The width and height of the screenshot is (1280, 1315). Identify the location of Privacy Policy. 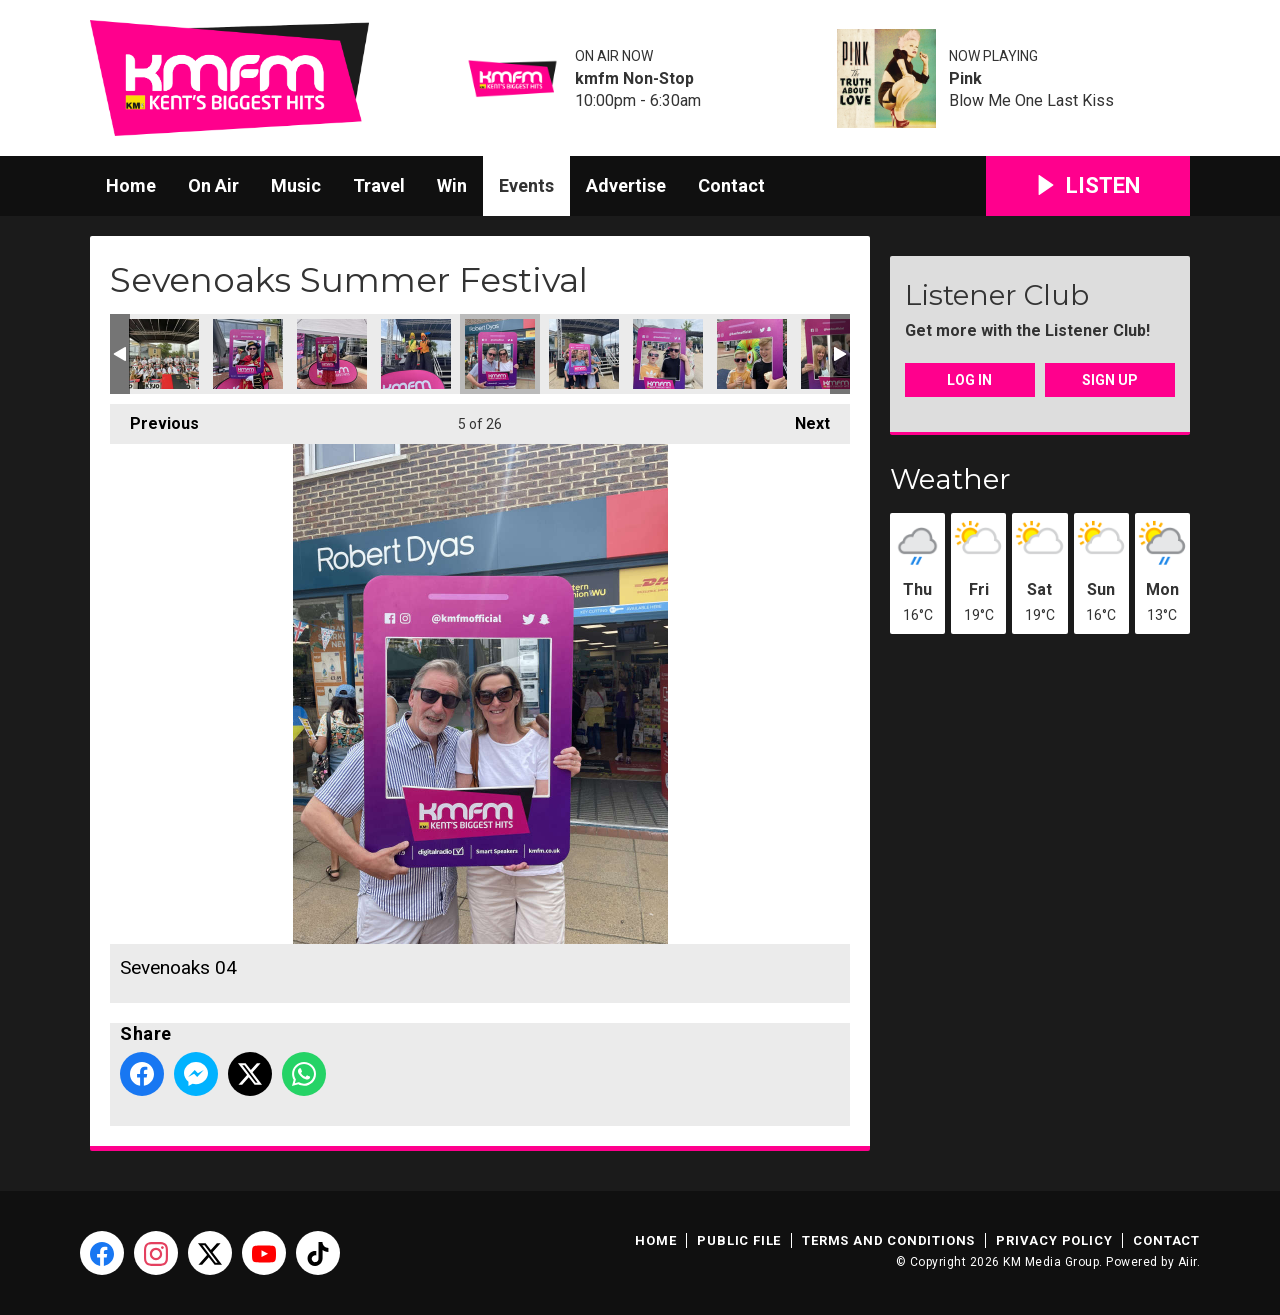
(1054, 1240).